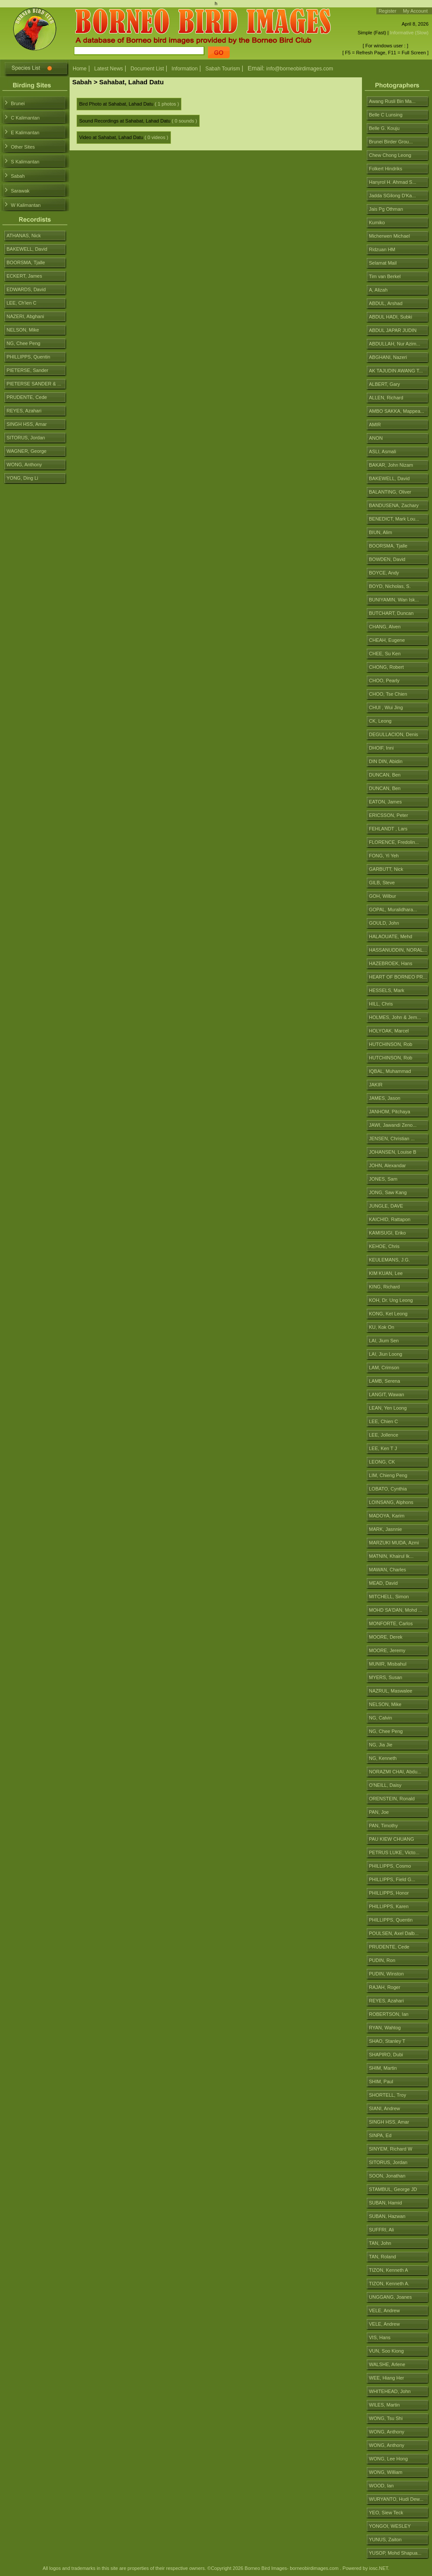 The image size is (432, 2576). I want to click on MARZUKI MUDA, Azmi, so click(394, 1542).